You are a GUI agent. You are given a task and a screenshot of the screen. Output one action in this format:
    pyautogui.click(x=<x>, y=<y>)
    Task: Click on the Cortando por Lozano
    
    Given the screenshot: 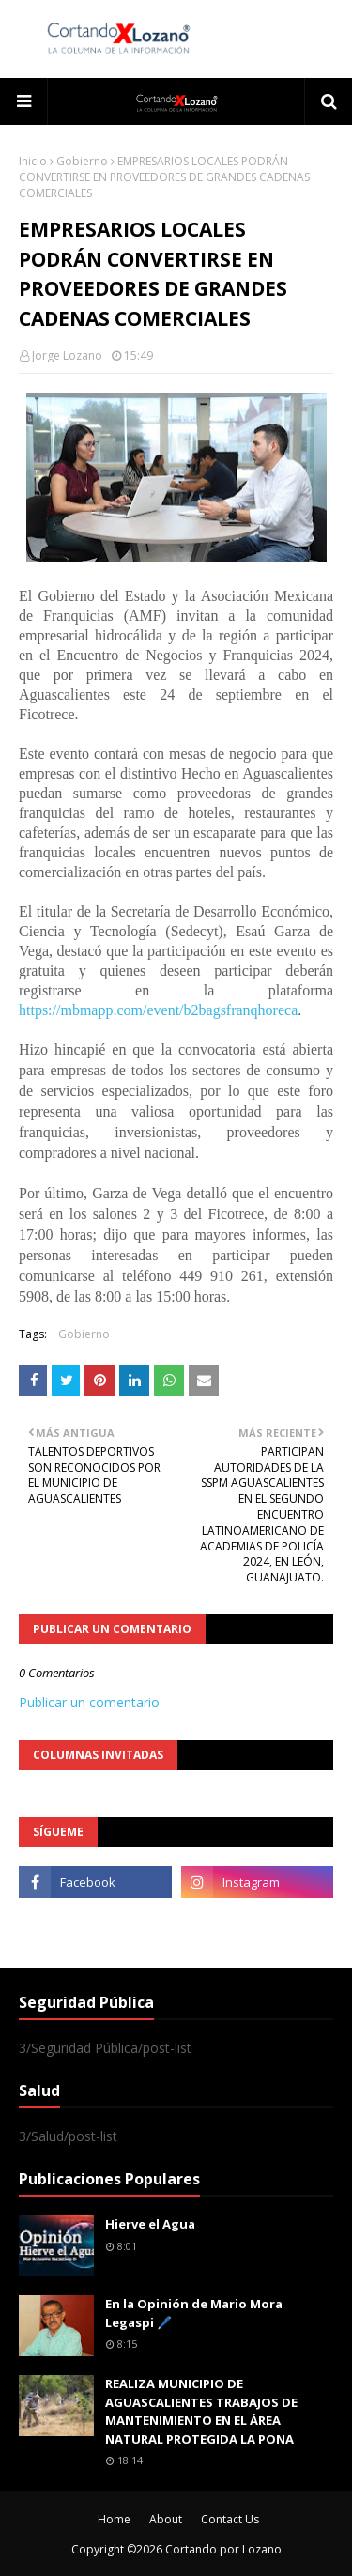 What is the action you would take?
    pyautogui.click(x=223, y=2549)
    